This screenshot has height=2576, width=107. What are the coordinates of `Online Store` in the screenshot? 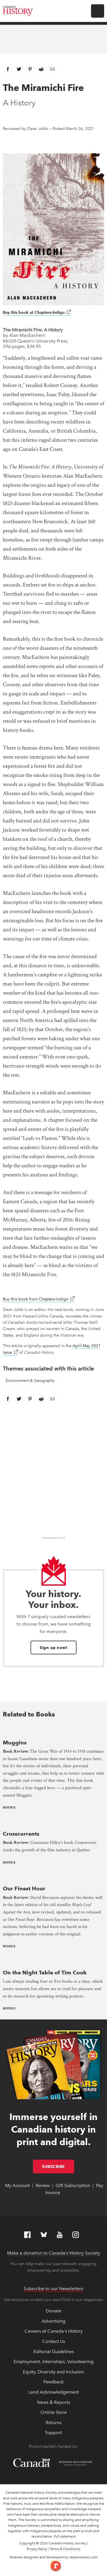 It's located at (54, 2412).